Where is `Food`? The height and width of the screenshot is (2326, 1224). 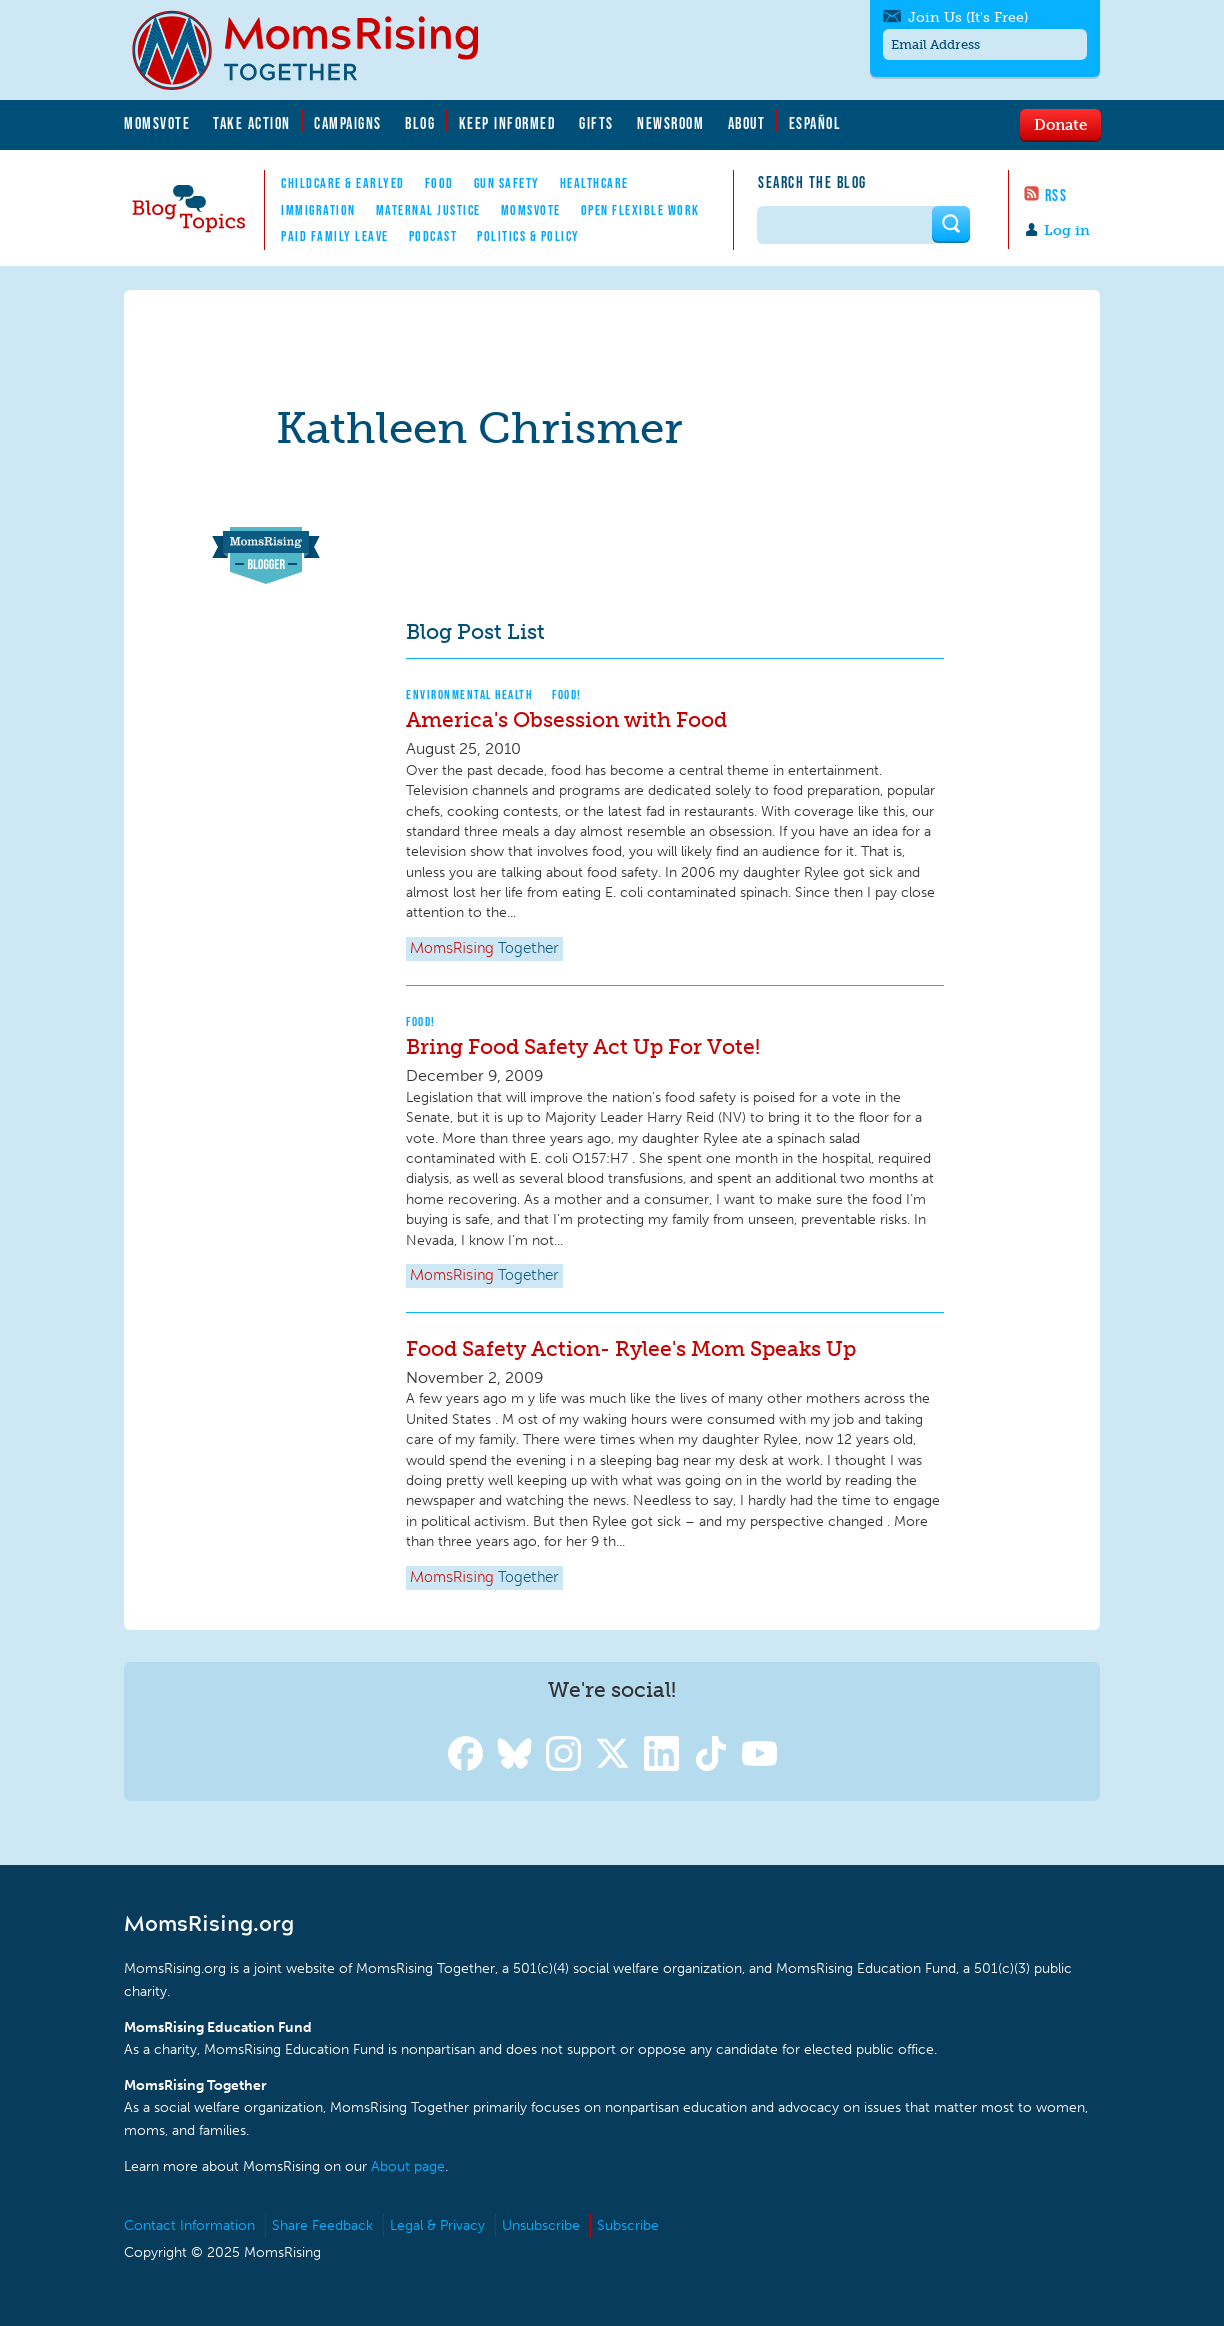 Food is located at coordinates (439, 183).